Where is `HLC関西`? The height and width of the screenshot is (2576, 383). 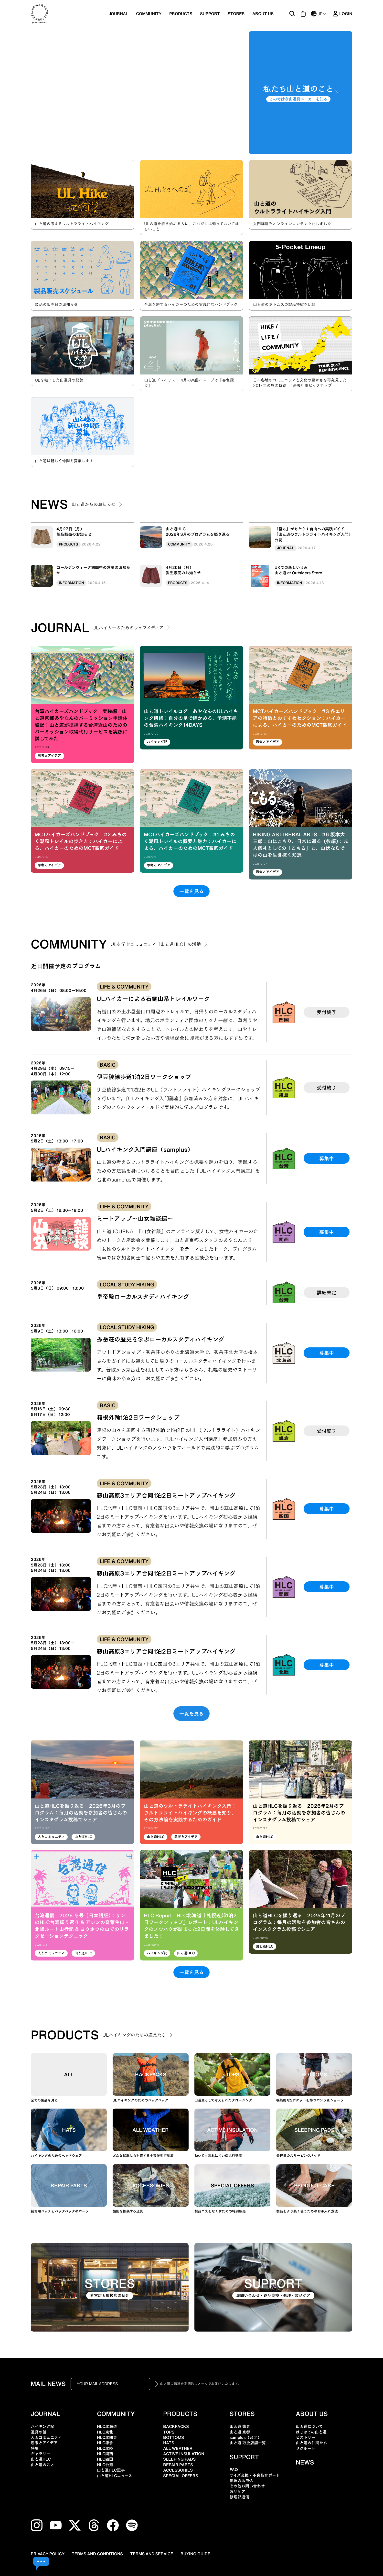 HLC関西 is located at coordinates (105, 2454).